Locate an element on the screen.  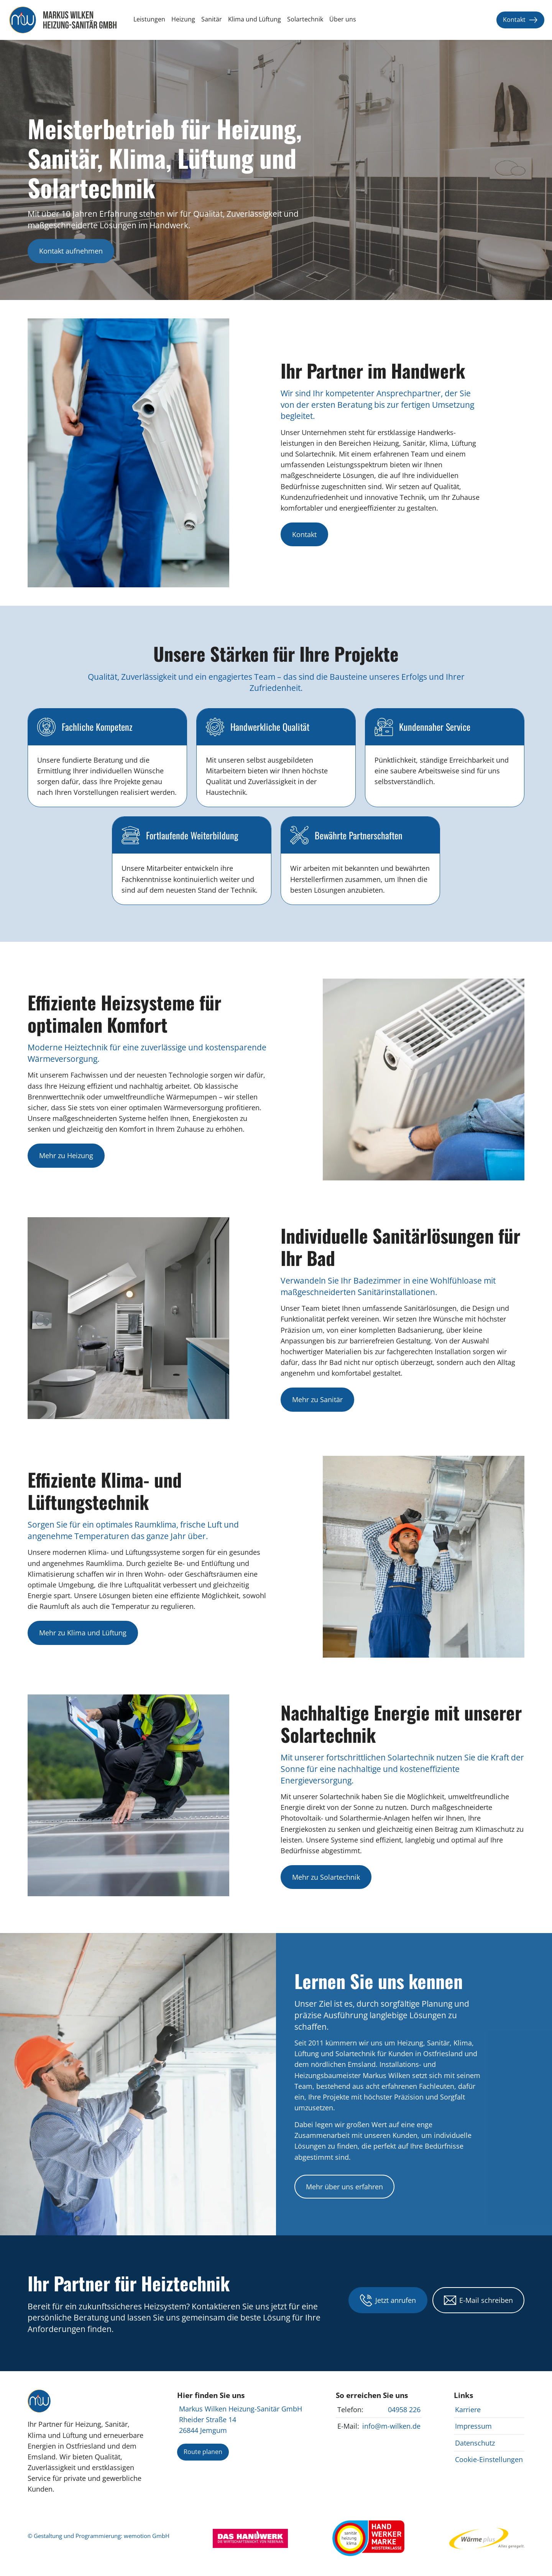
Mehr zu Sanitär [Informationen zu individuellen Sanitärinstallationen von Markus Wilken Heizung-Sanitär GmbH anzeigen] is located at coordinates (317, 1399).